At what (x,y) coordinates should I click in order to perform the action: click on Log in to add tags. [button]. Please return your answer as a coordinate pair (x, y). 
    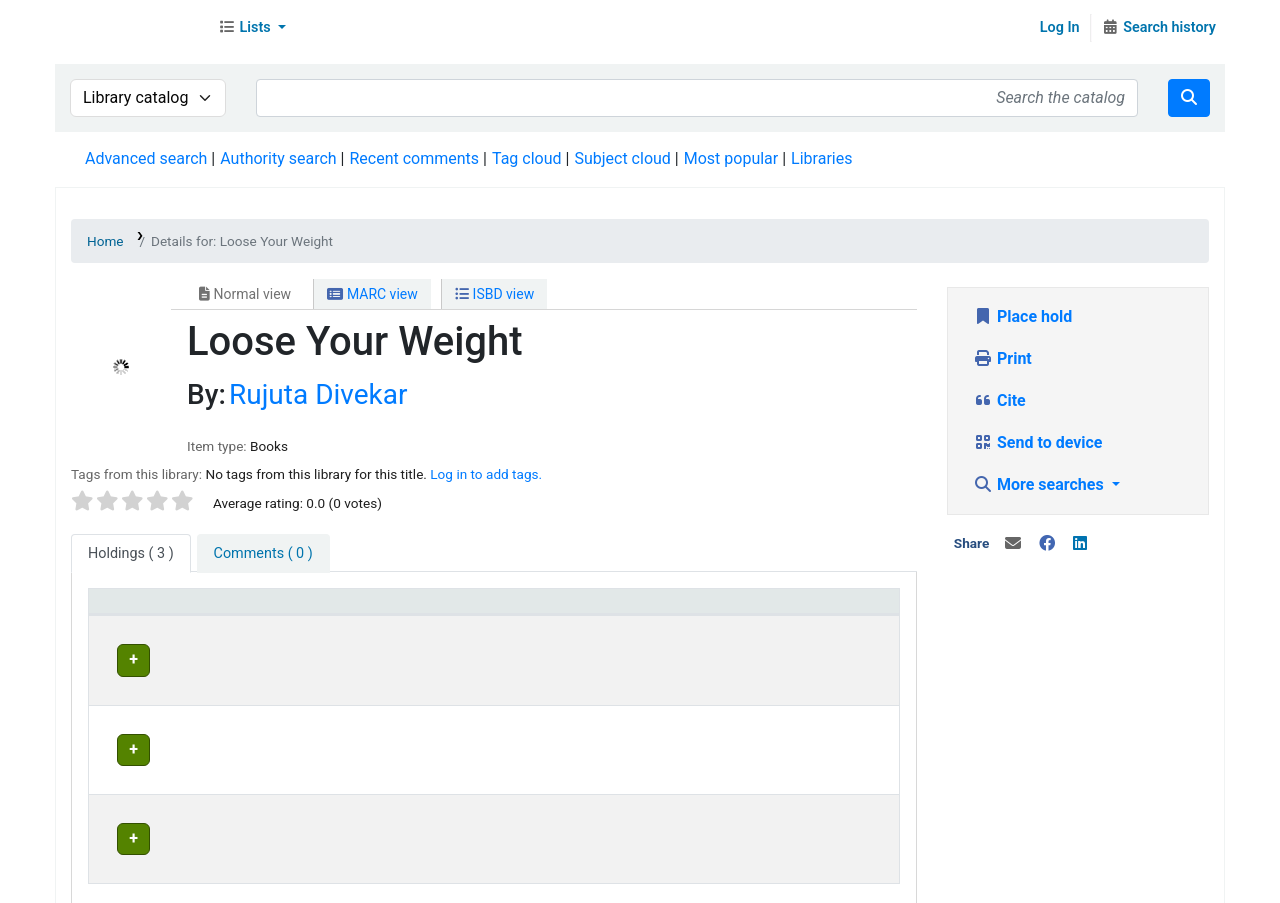
    Looking at the image, I should click on (486, 474).